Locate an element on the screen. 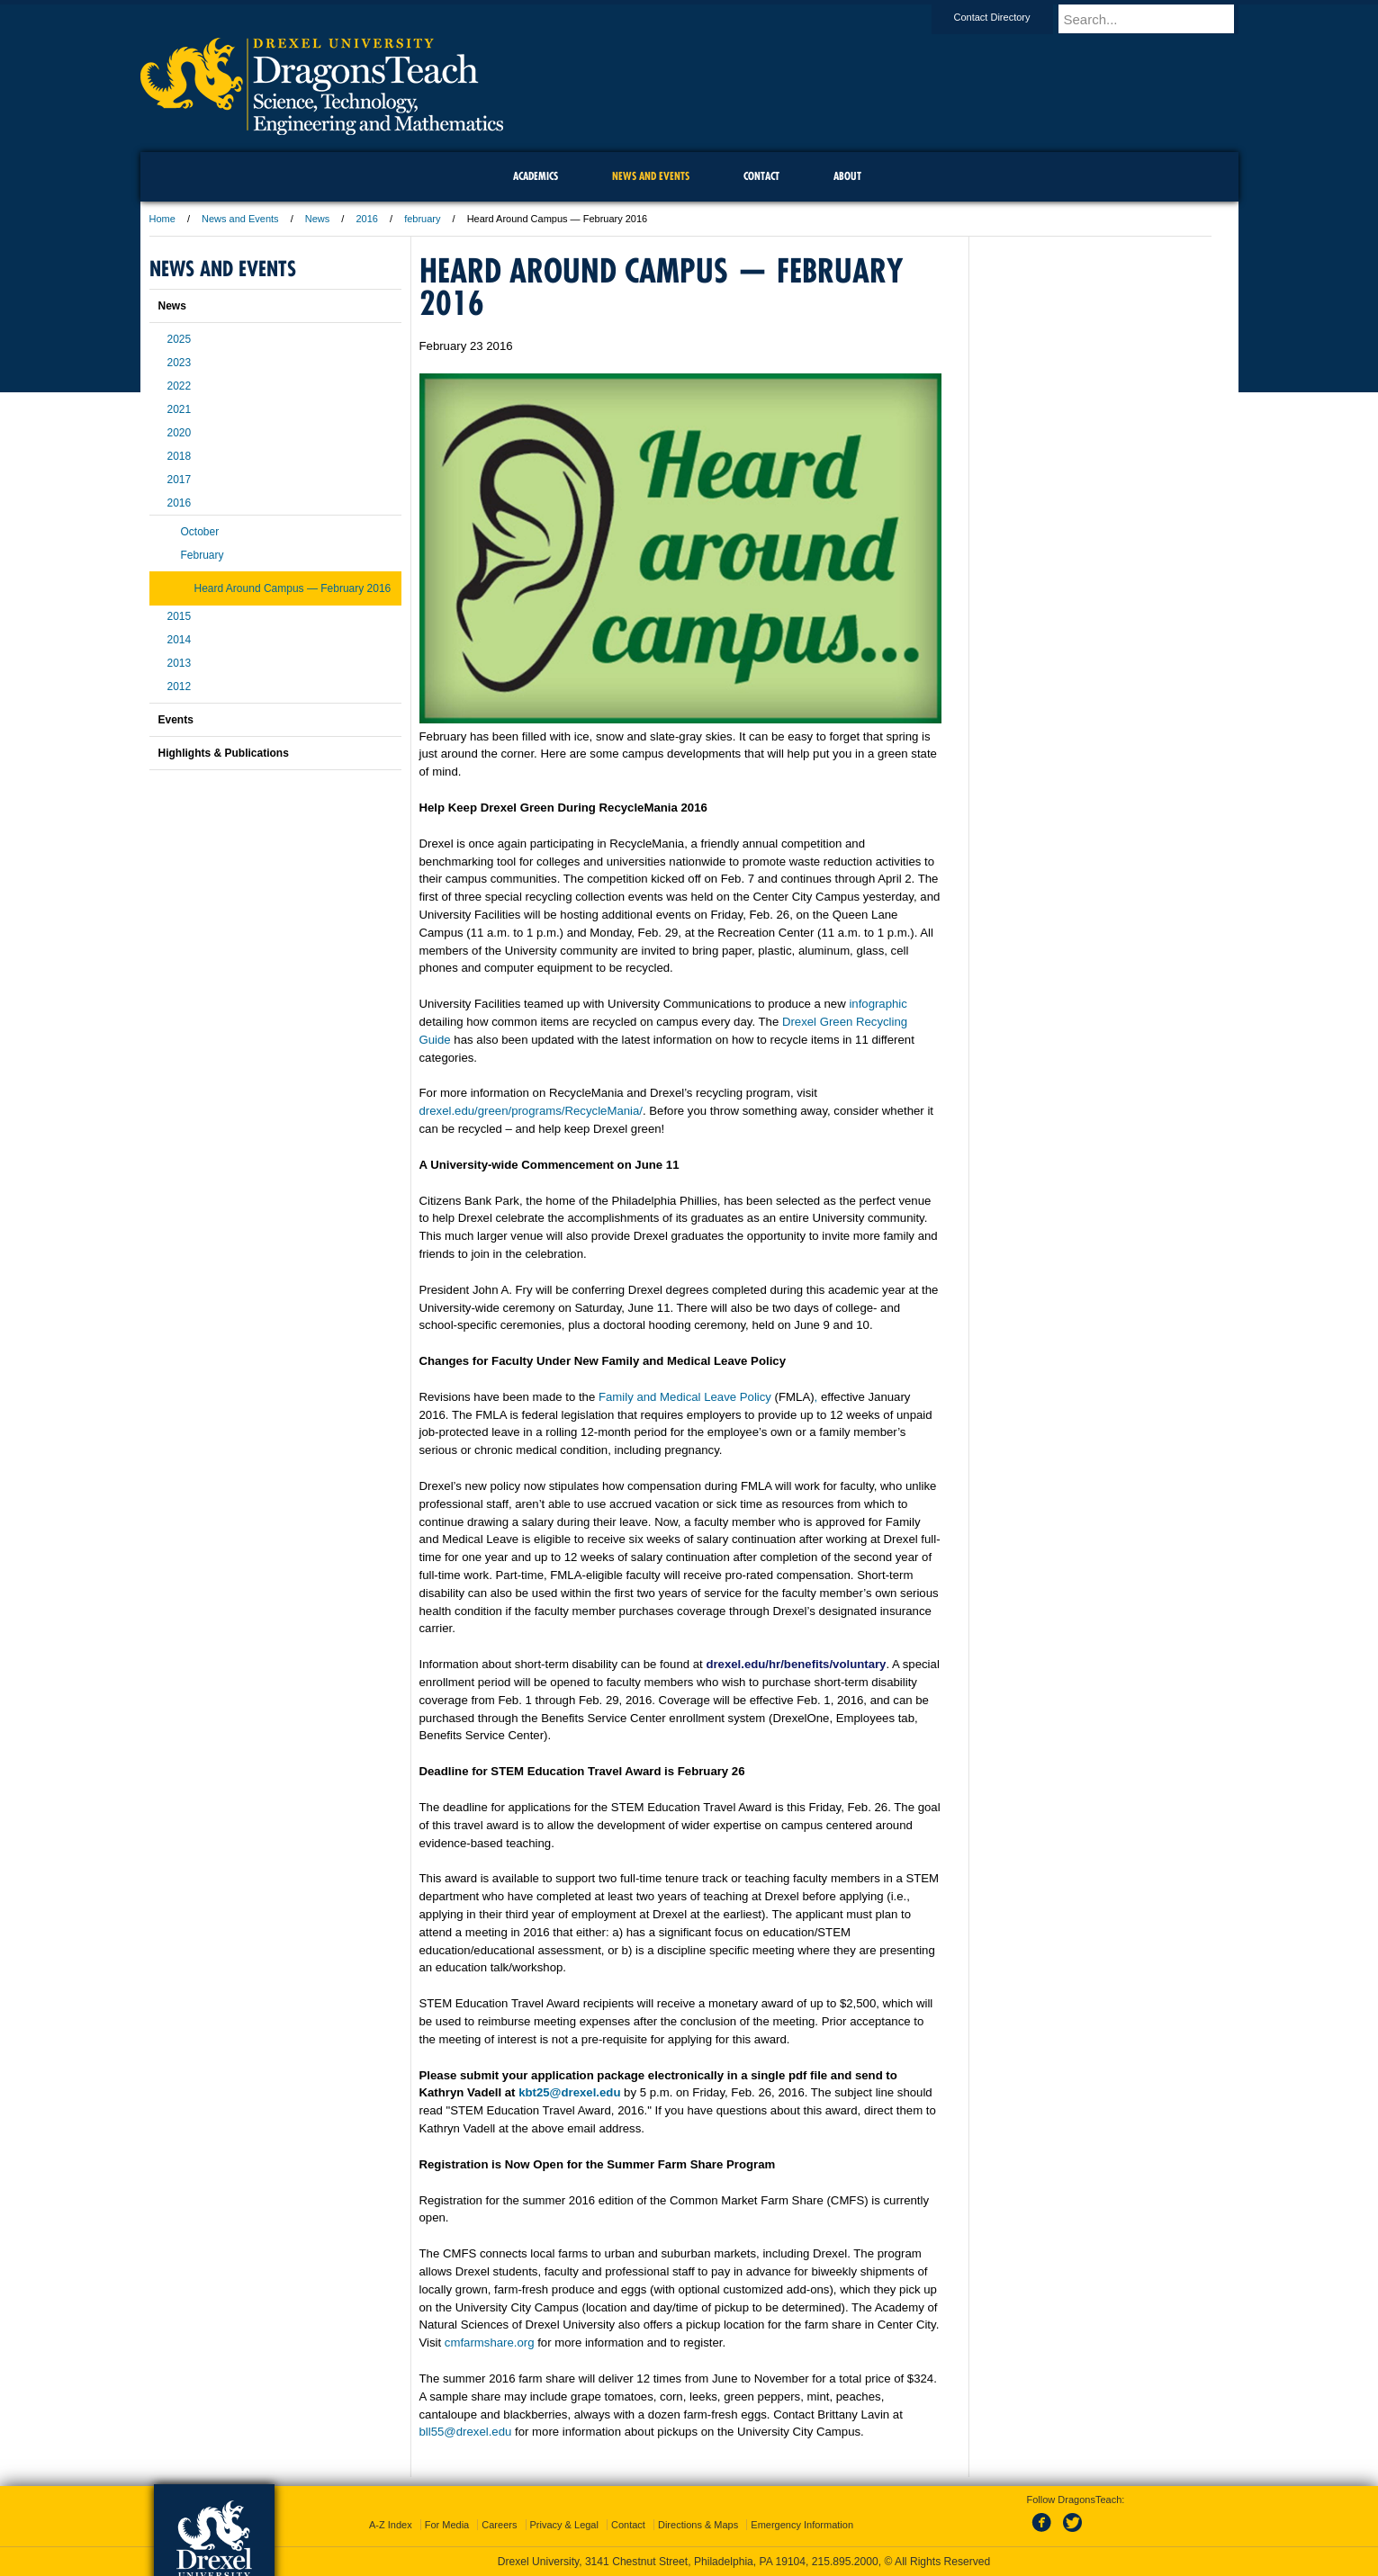 The width and height of the screenshot is (1378, 2576). News and Events is located at coordinates (240, 218).